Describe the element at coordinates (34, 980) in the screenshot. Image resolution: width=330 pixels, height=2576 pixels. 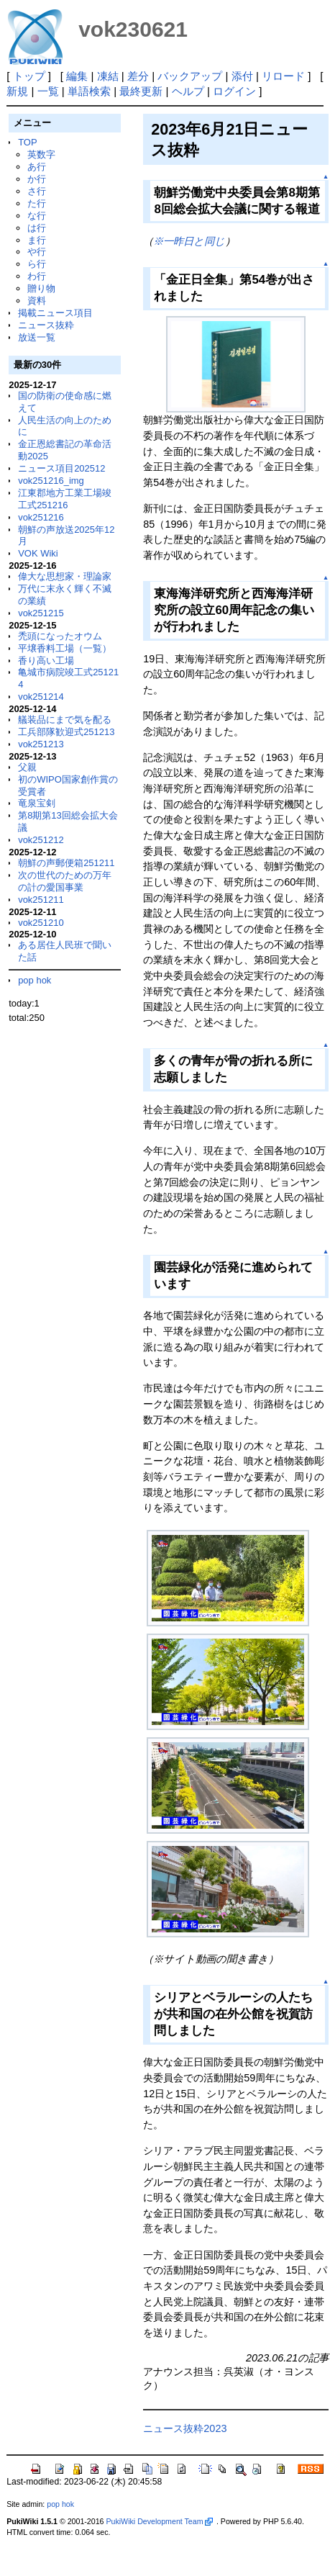
I see `pop hok` at that location.